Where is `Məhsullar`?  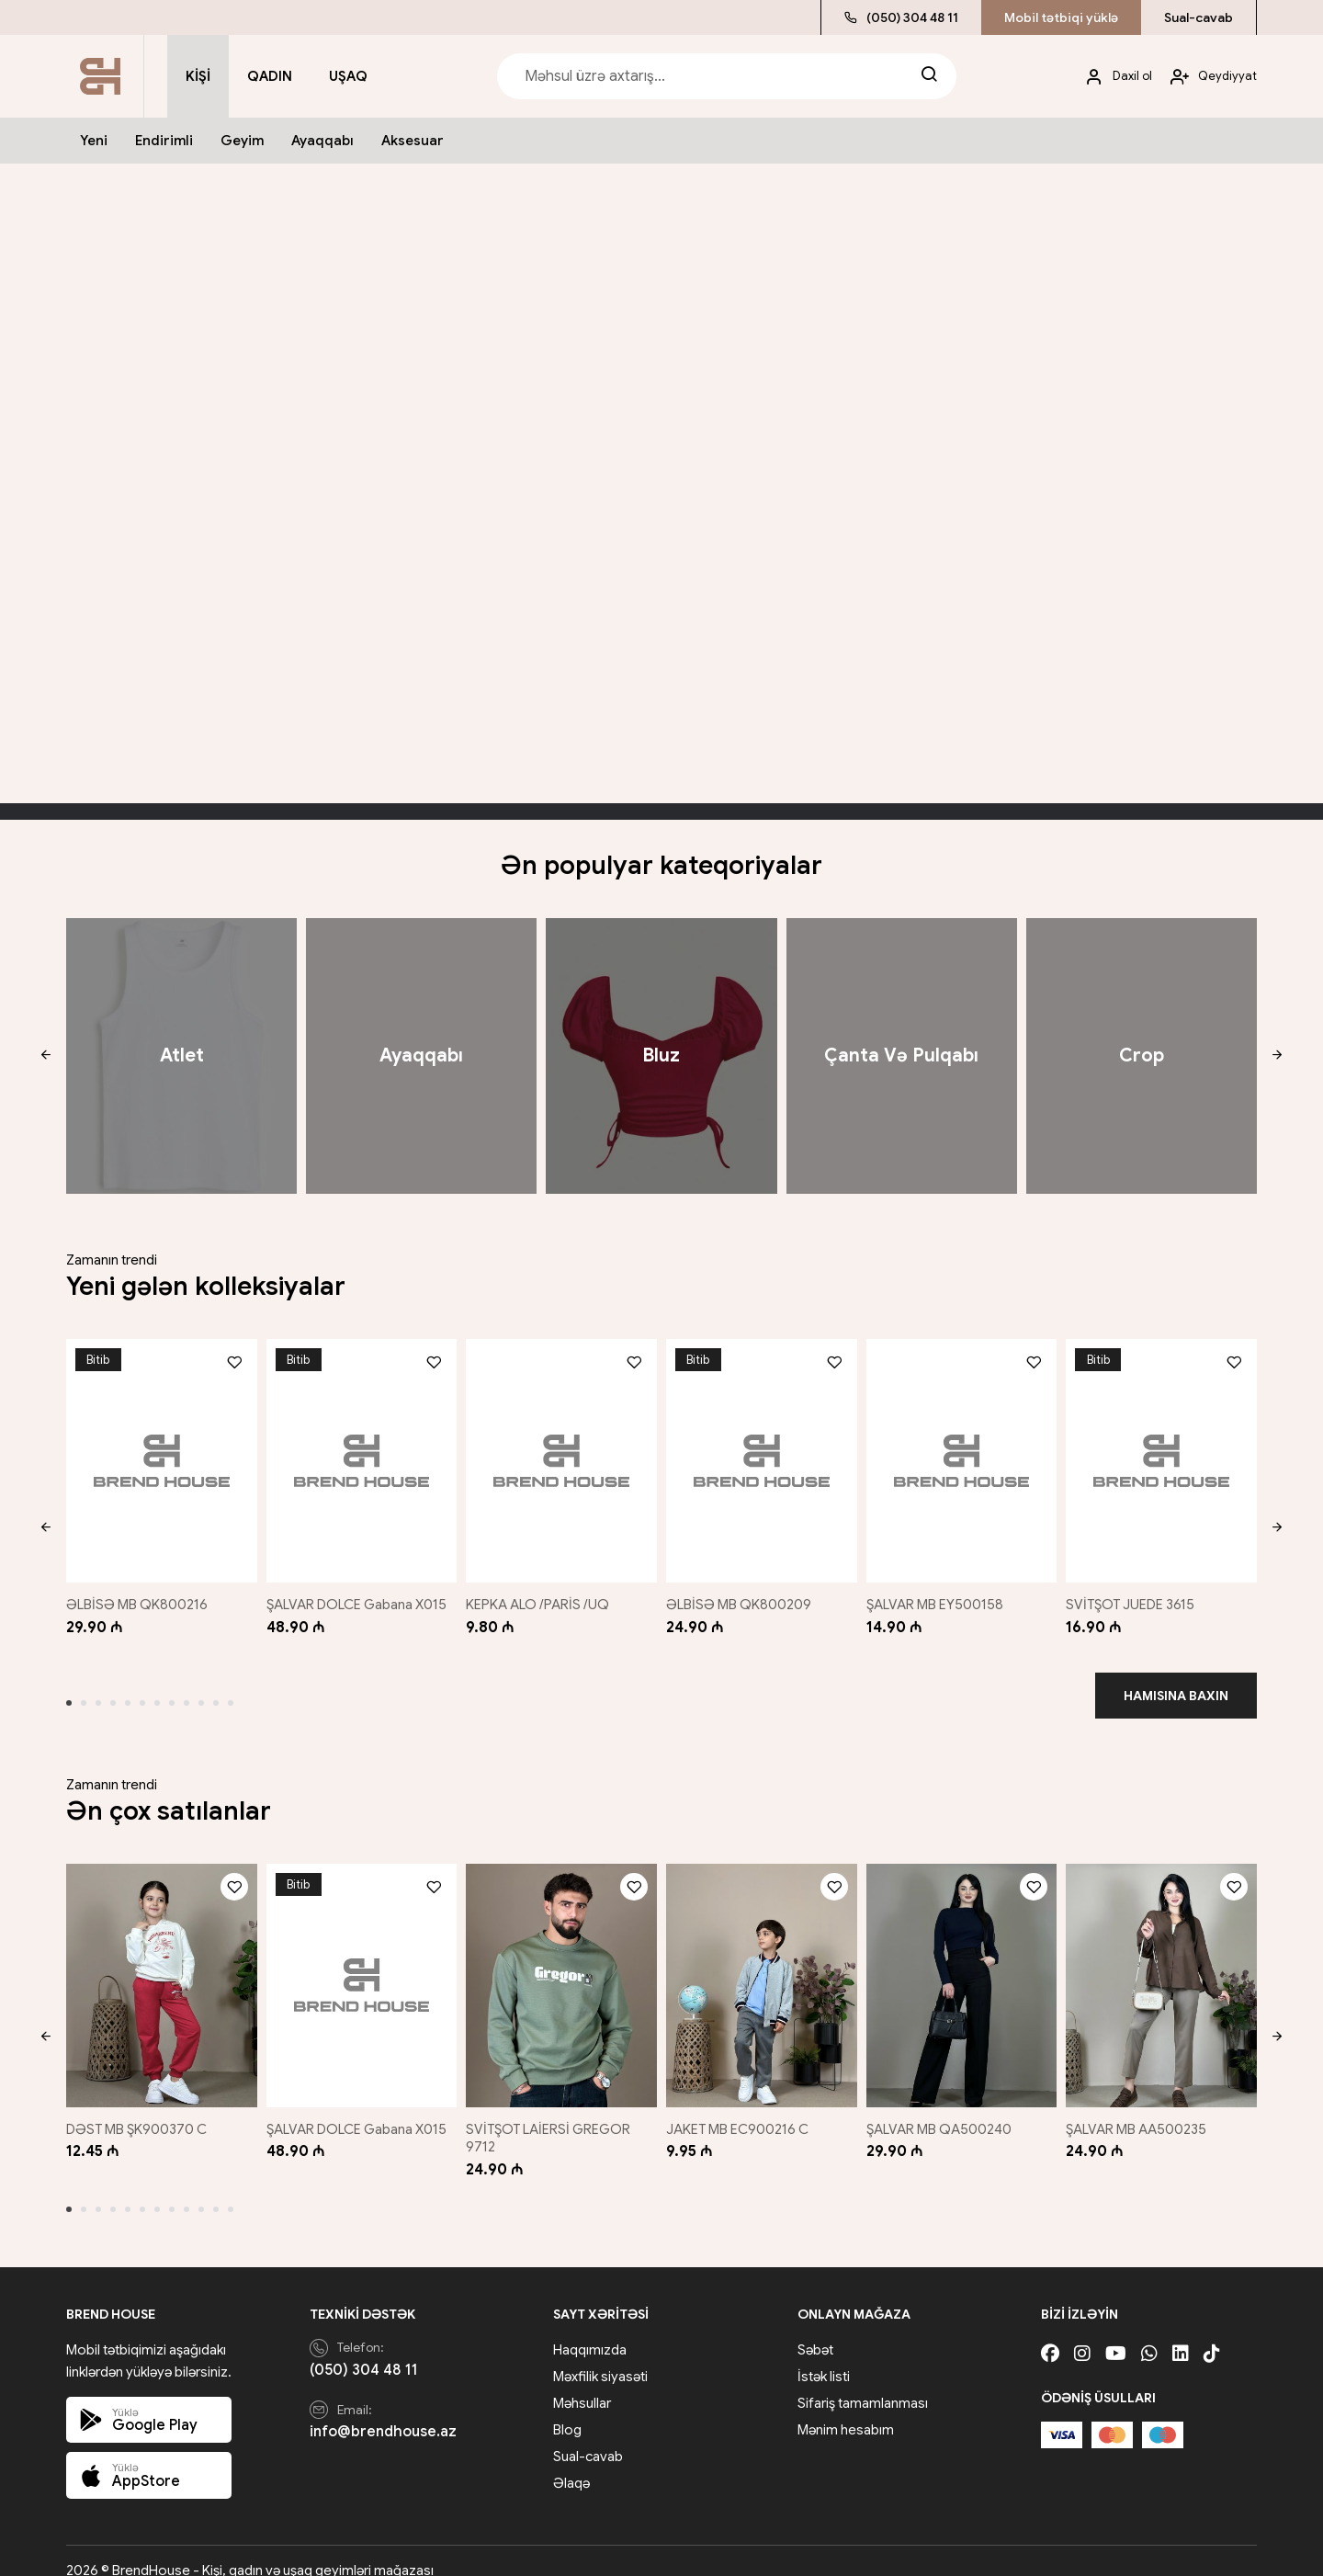
Məhsullar is located at coordinates (582, 2383).